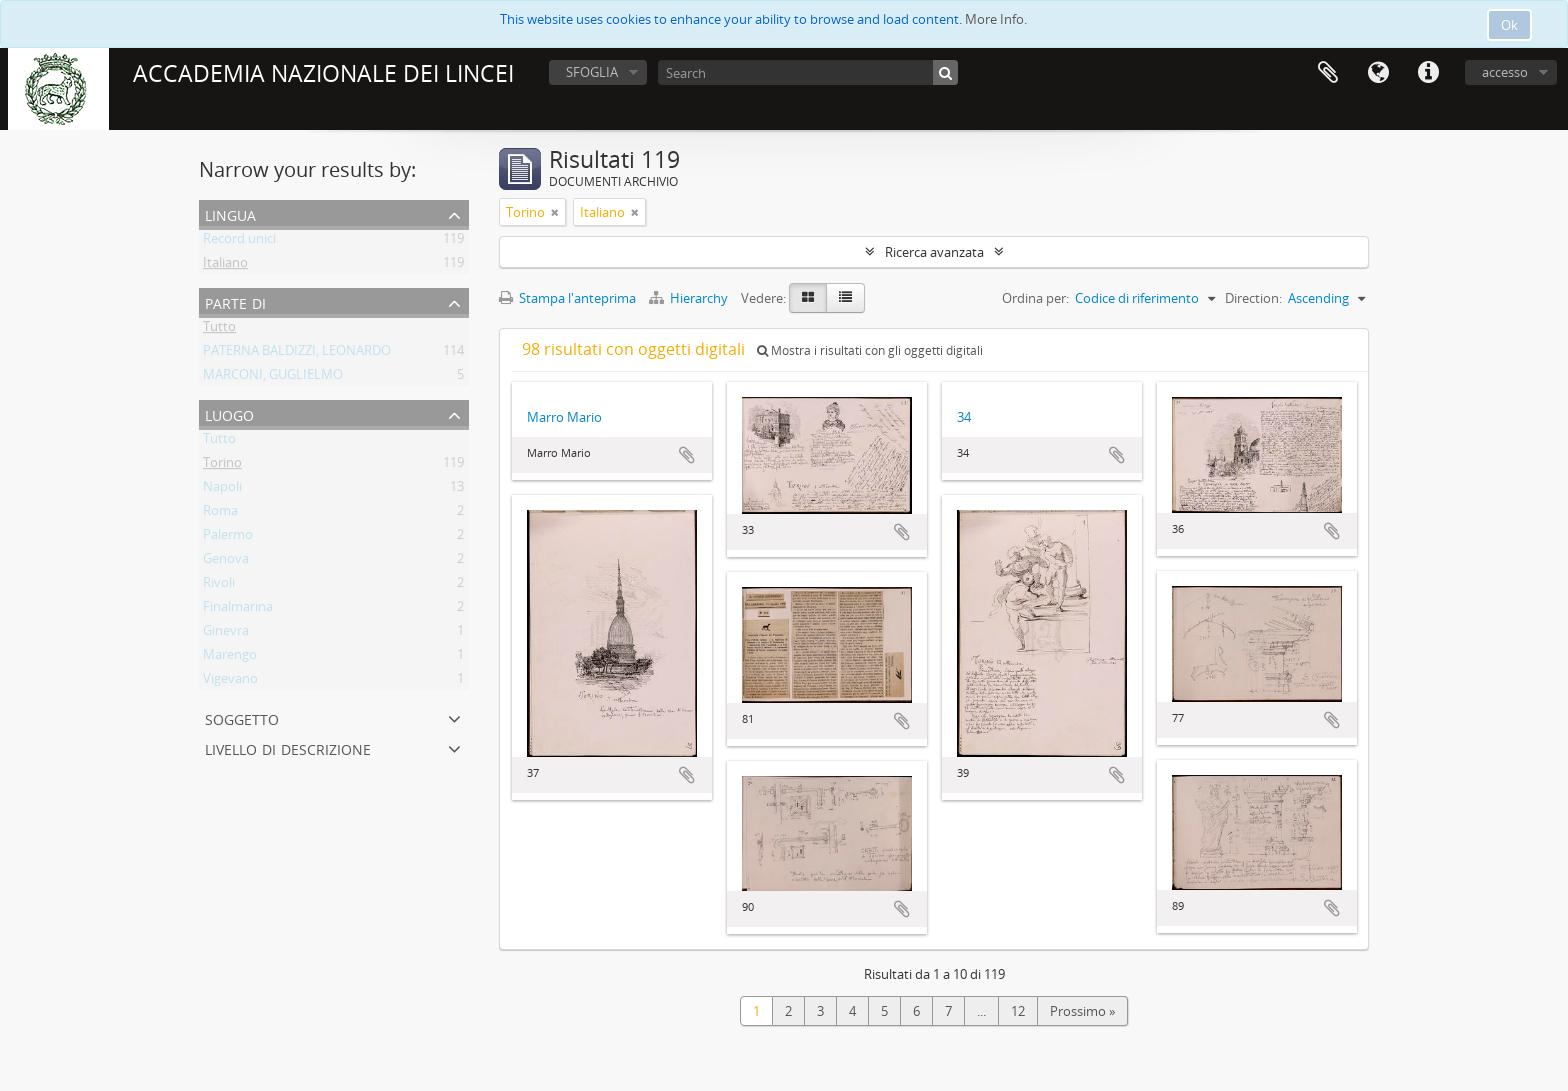 The height and width of the screenshot is (1091, 1568). What do you see at coordinates (238, 610) in the screenshot?
I see `Finalmarina` at bounding box center [238, 610].